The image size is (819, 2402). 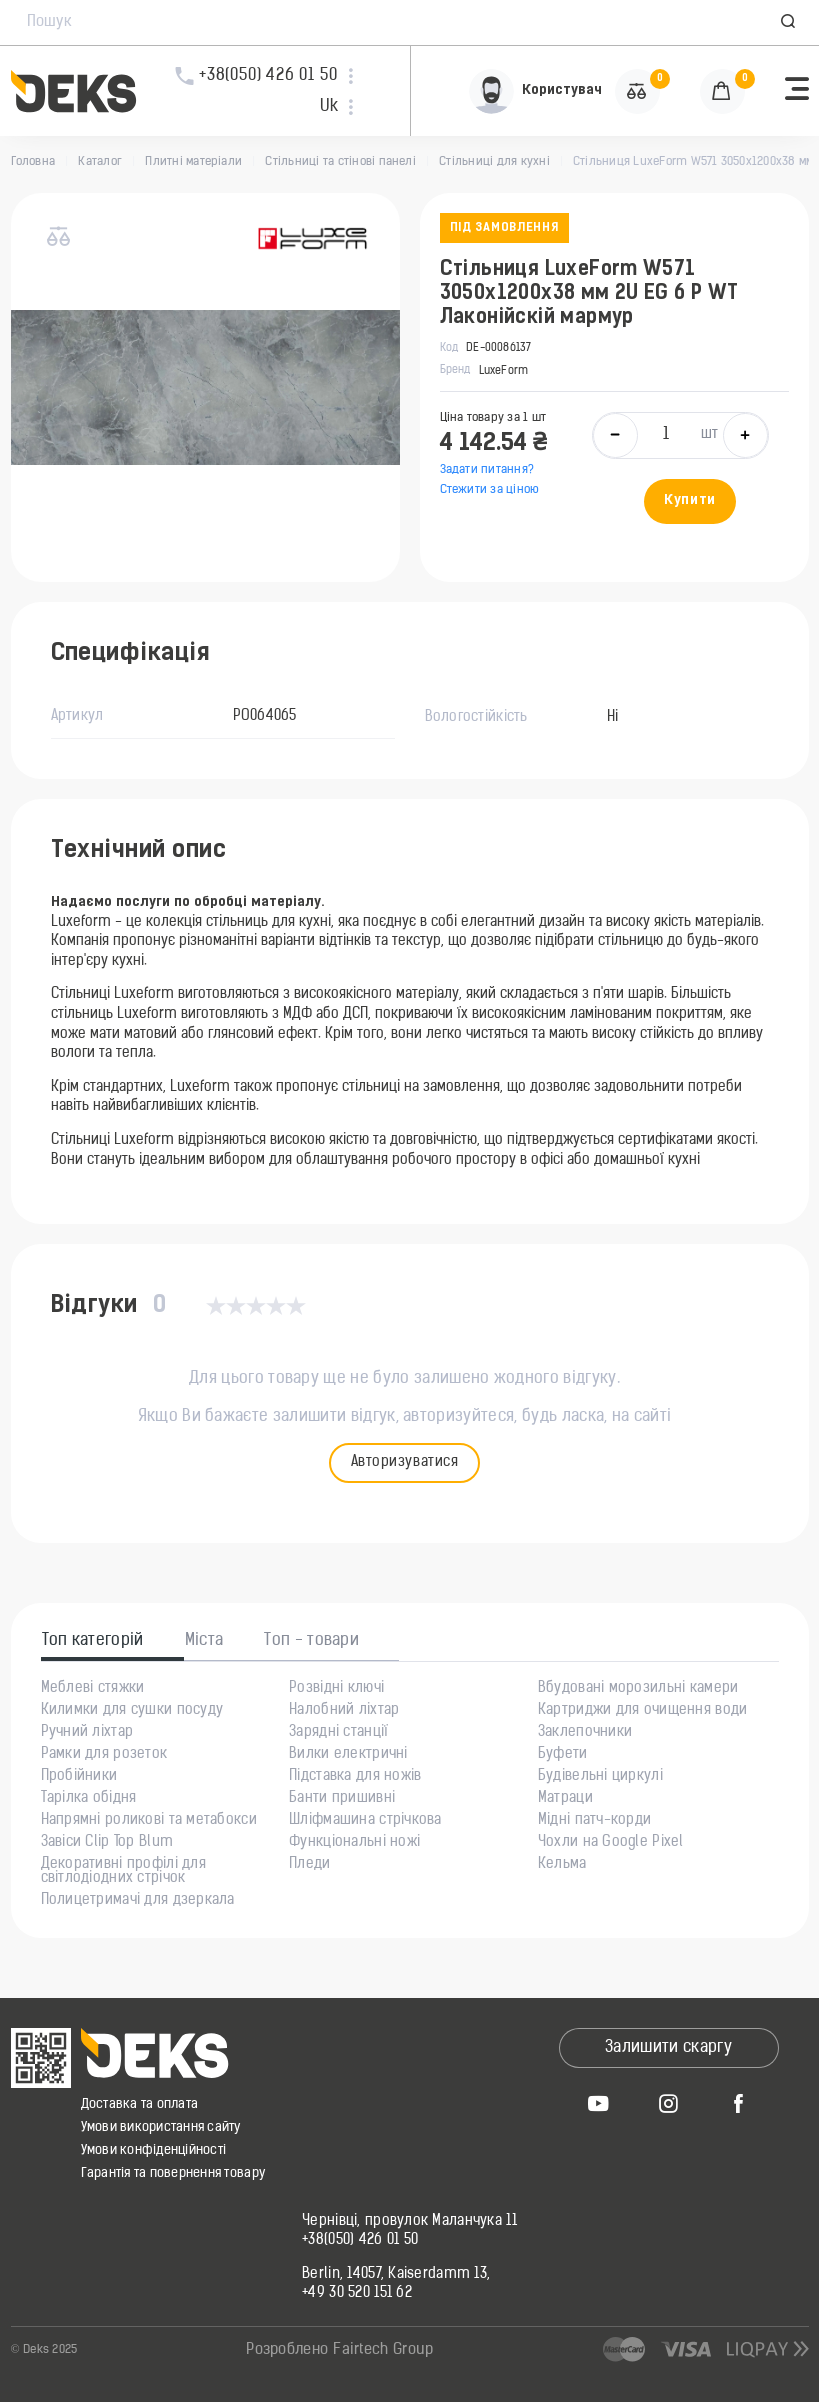 I want to click on Міста [tab], so click(x=204, y=1641).